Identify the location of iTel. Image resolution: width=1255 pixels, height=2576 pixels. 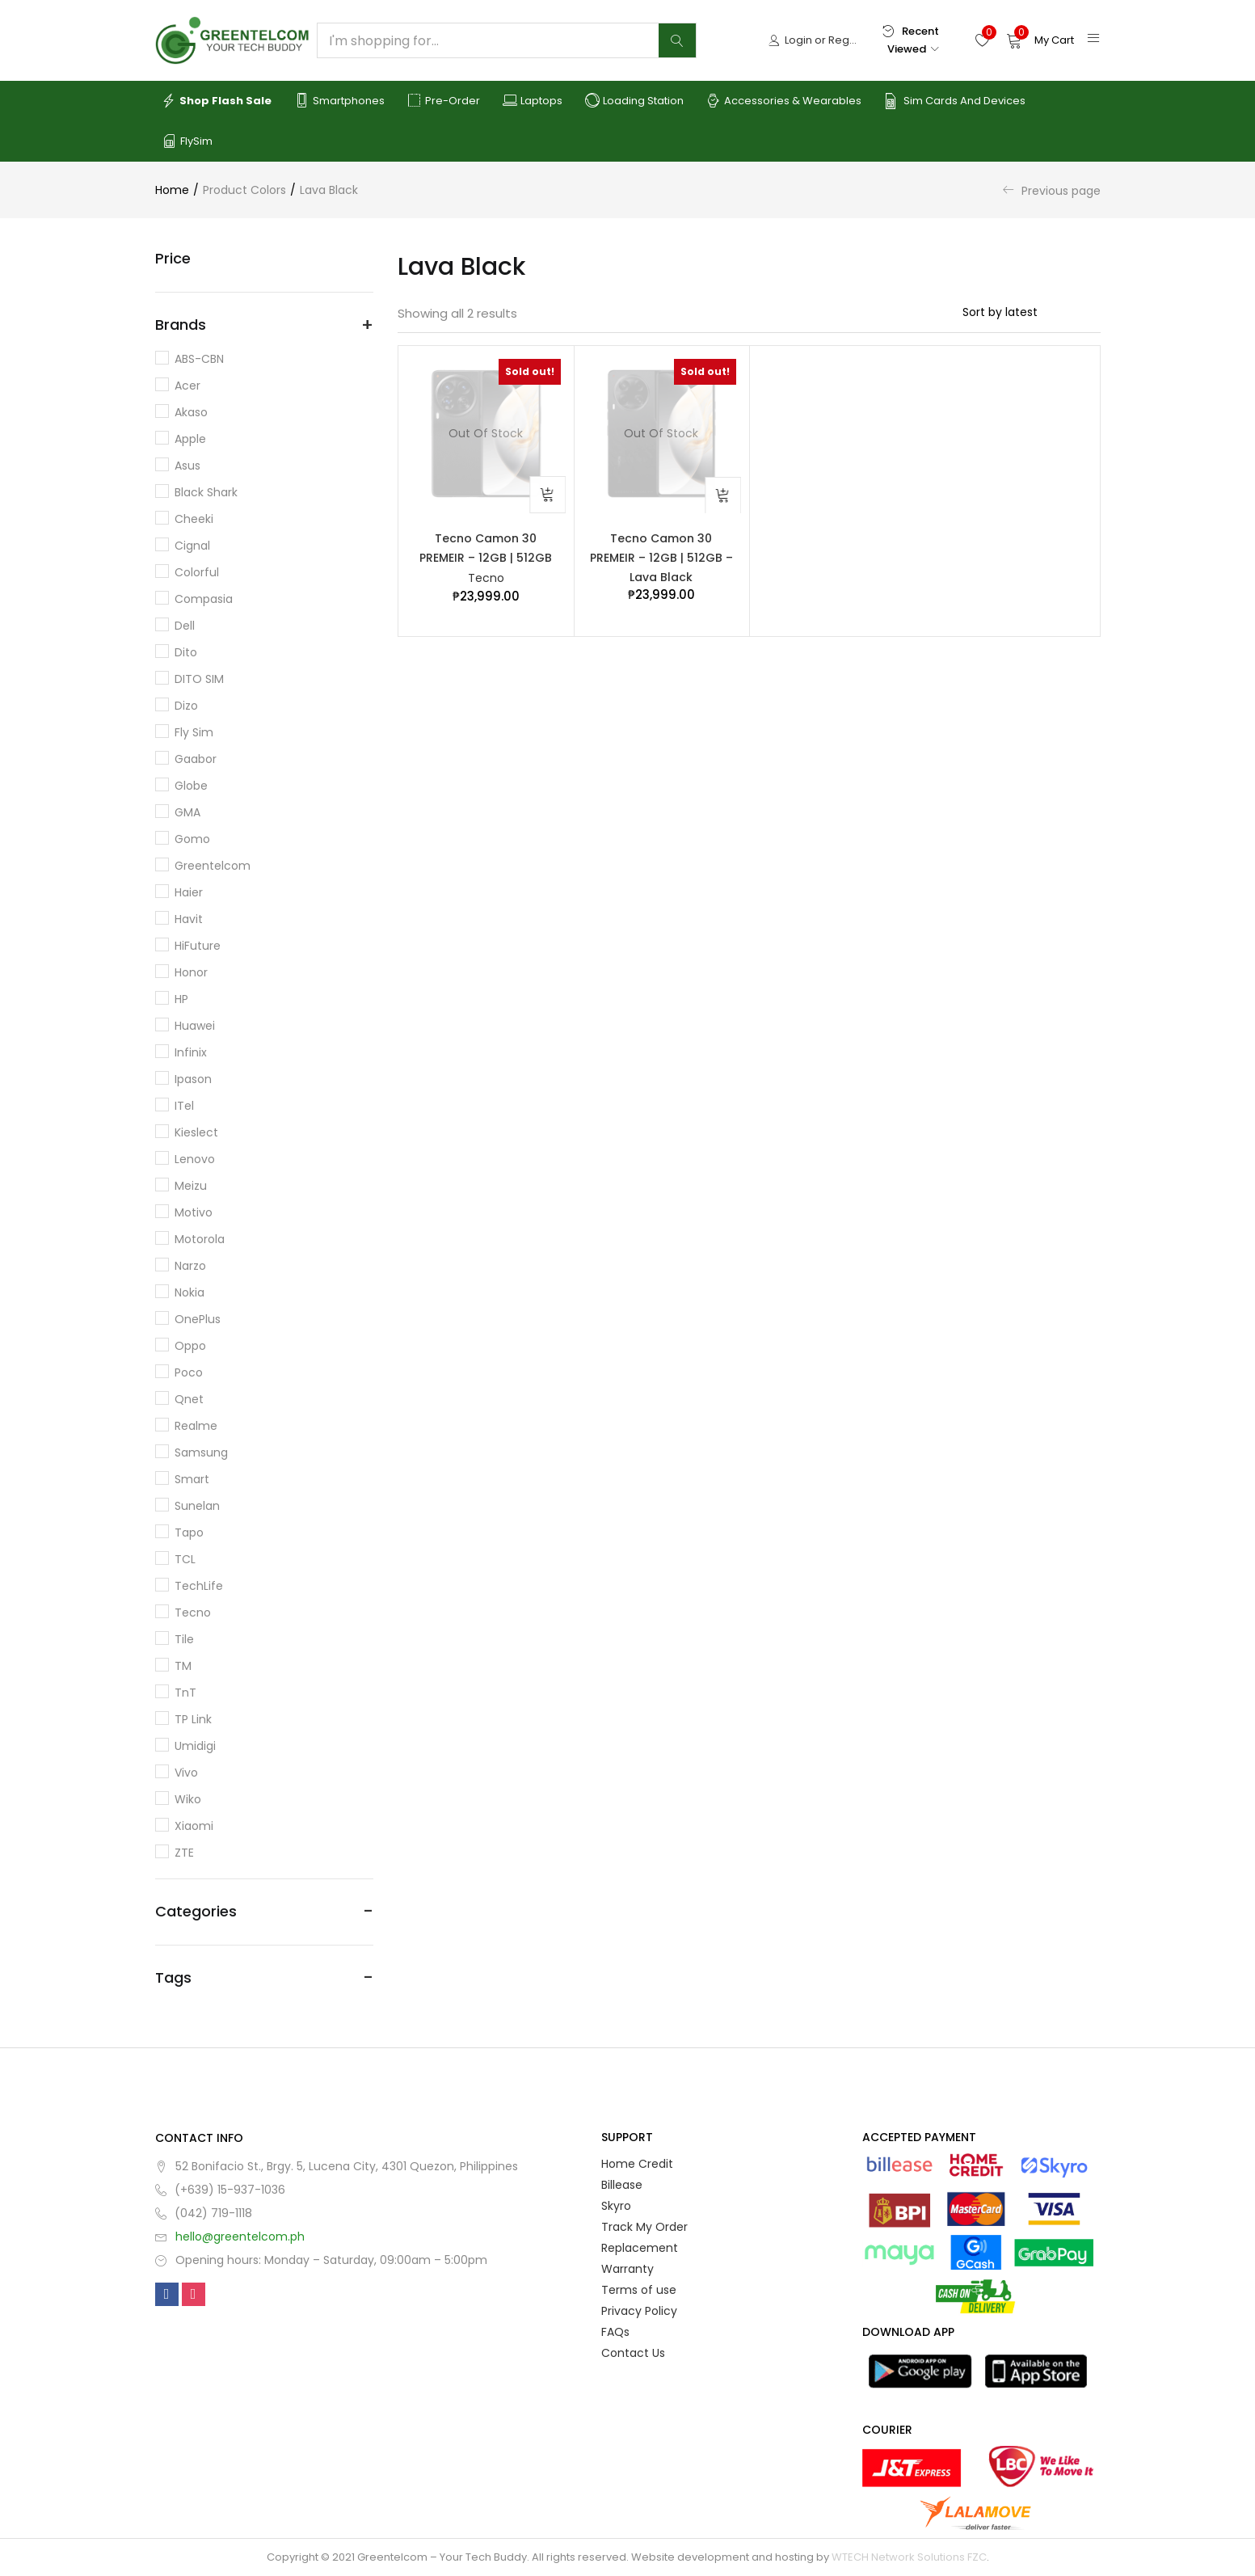
(184, 1106).